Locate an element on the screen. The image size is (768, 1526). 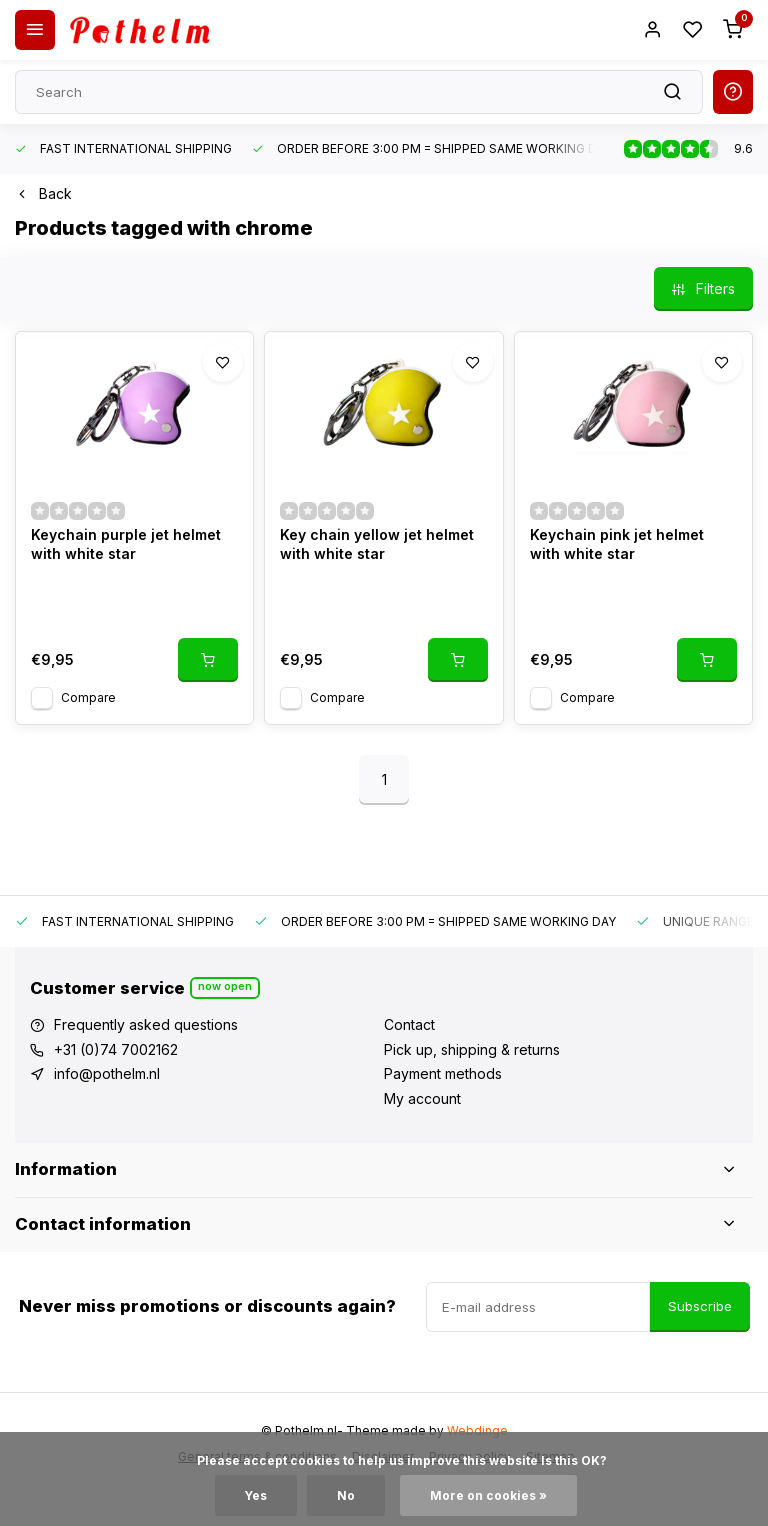
Pick up, shipping & returns is located at coordinates (472, 1049).